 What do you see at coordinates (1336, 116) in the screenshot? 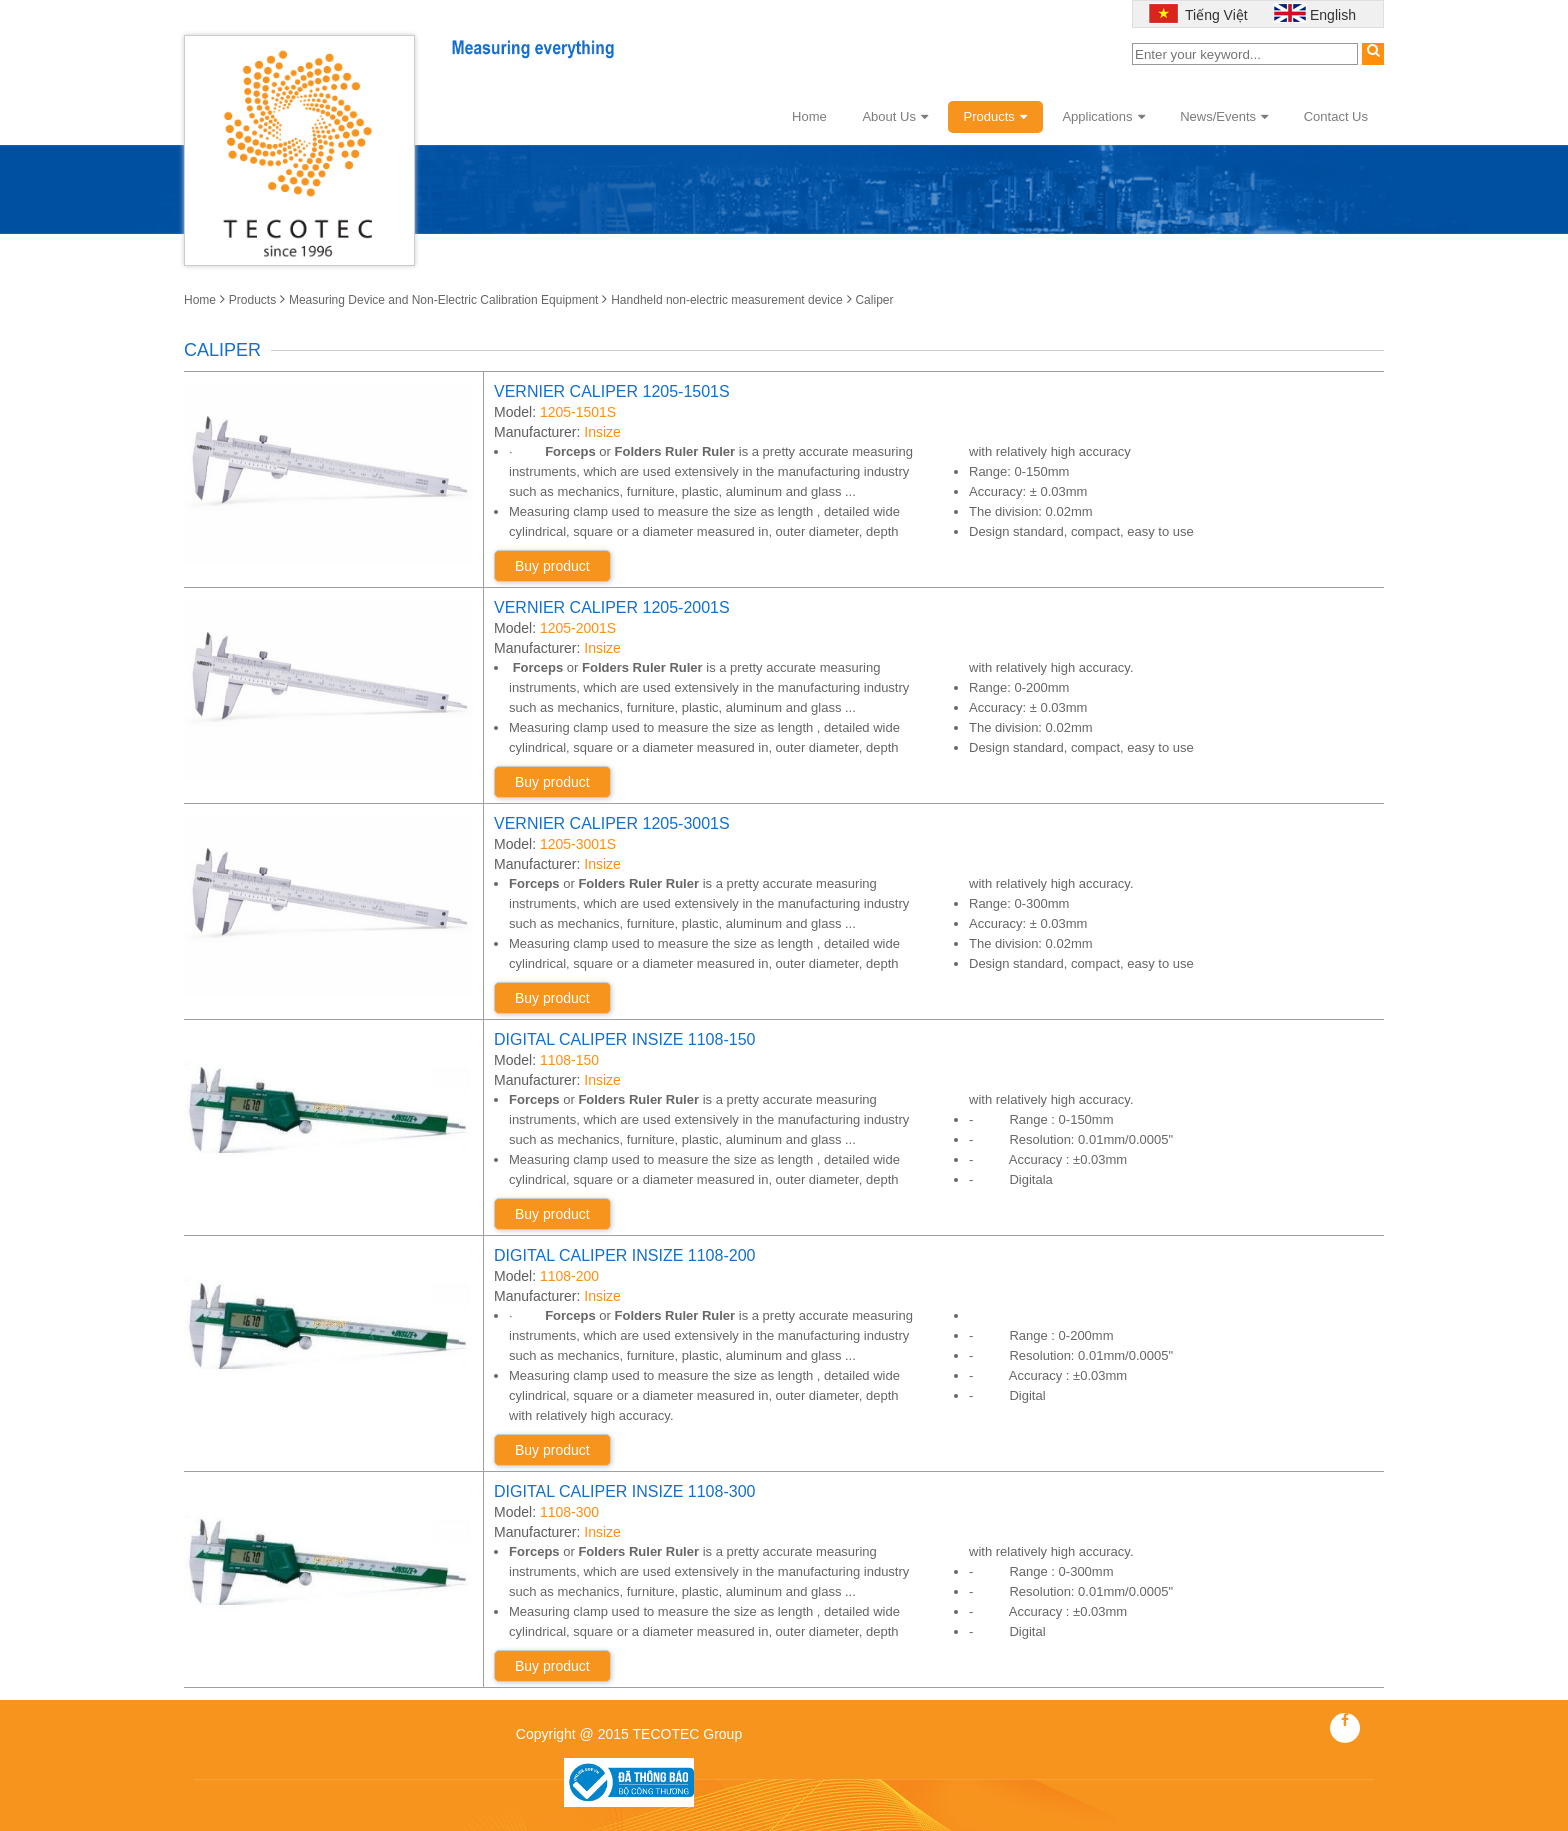
I see `Contact Us` at bounding box center [1336, 116].